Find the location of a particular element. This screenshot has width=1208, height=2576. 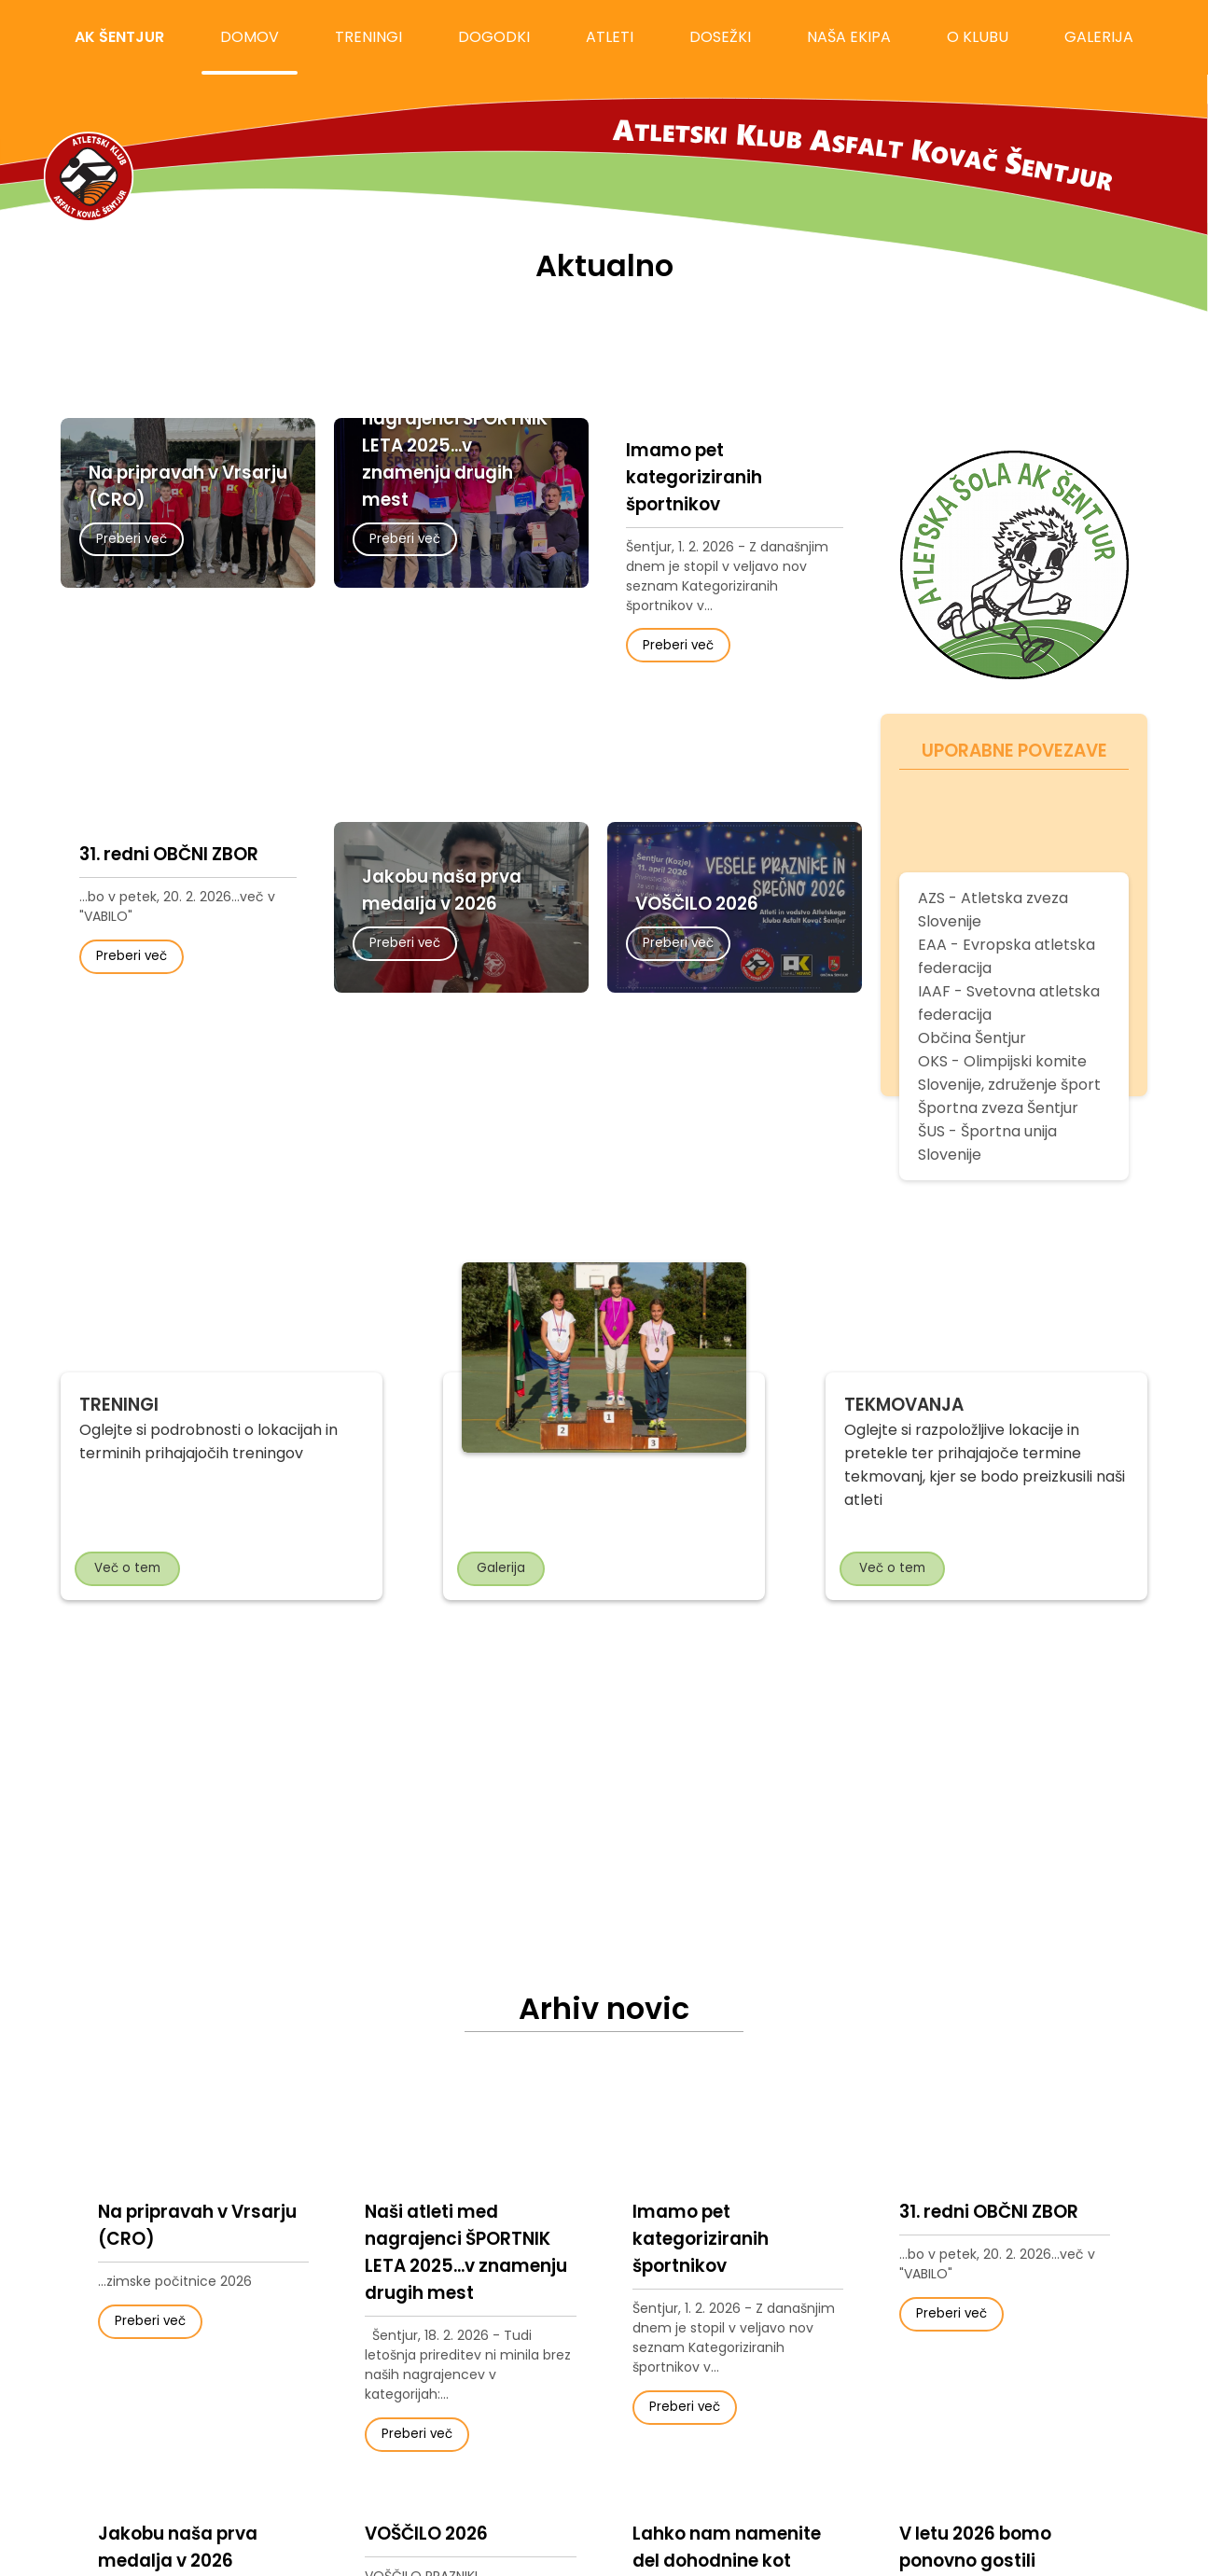

Galerija is located at coordinates (501, 1568).